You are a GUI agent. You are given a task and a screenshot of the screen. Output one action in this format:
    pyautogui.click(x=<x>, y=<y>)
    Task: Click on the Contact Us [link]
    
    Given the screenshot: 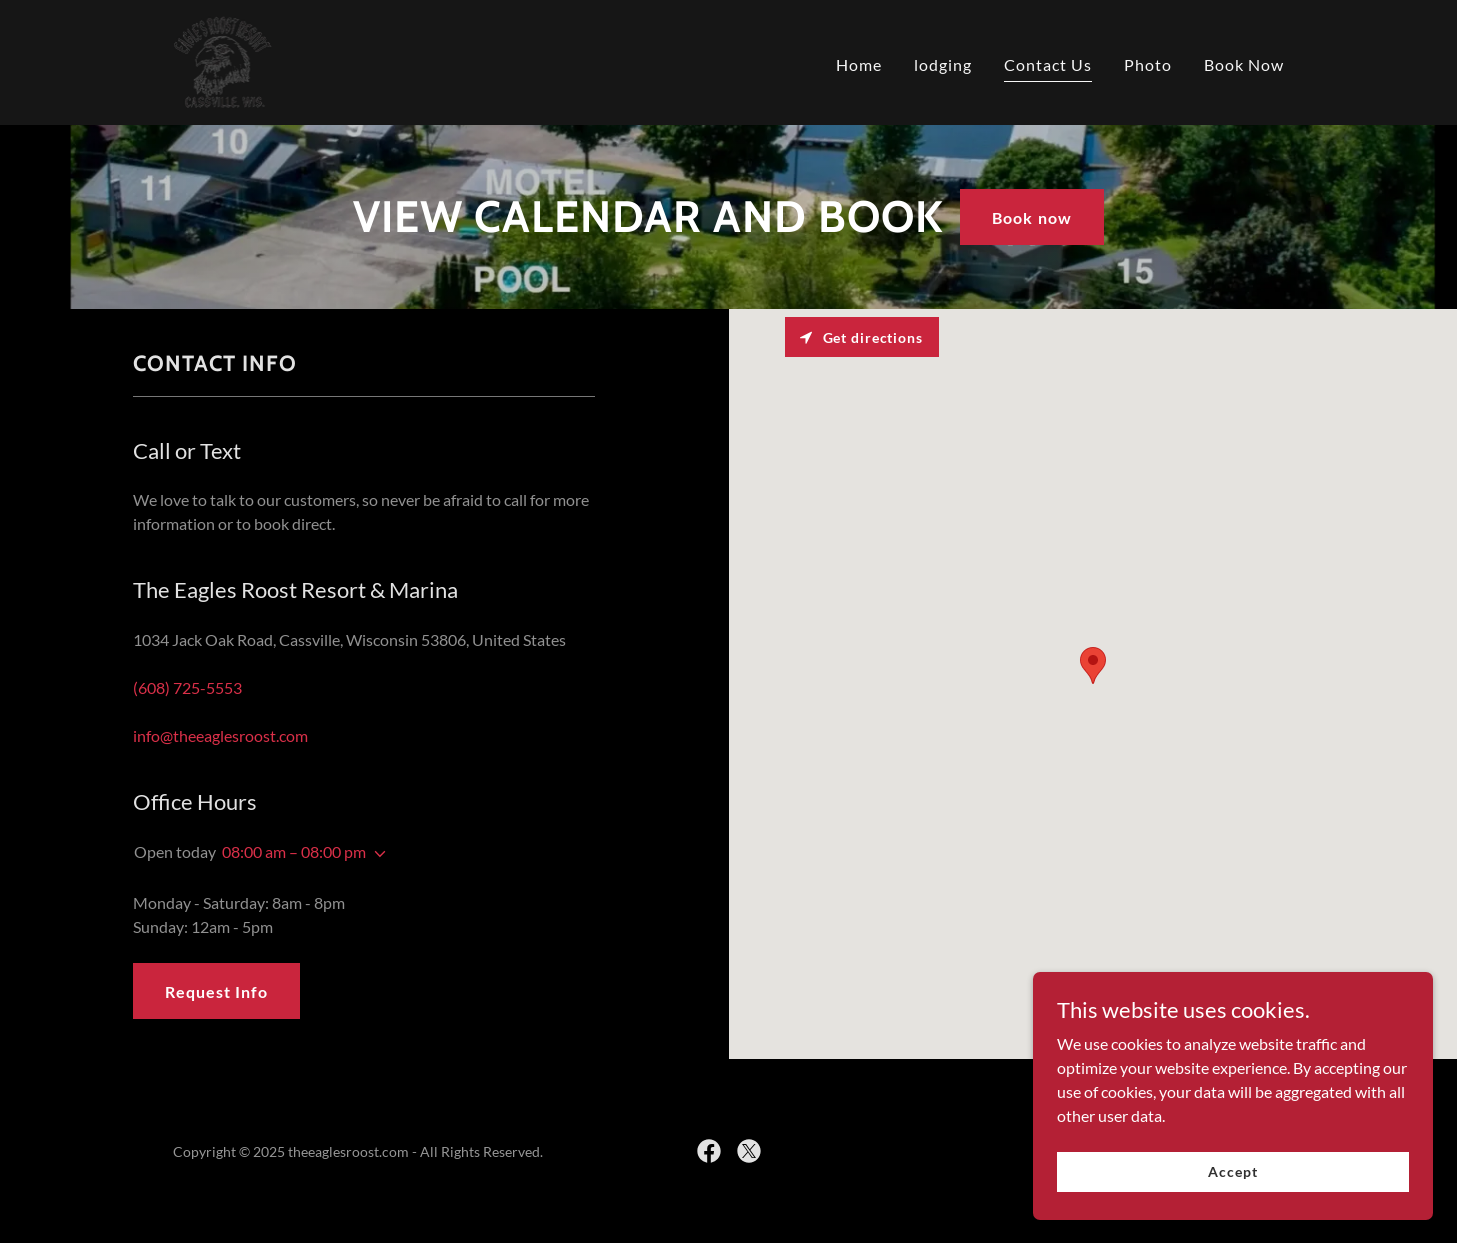 What is the action you would take?
    pyautogui.click(x=1048, y=64)
    